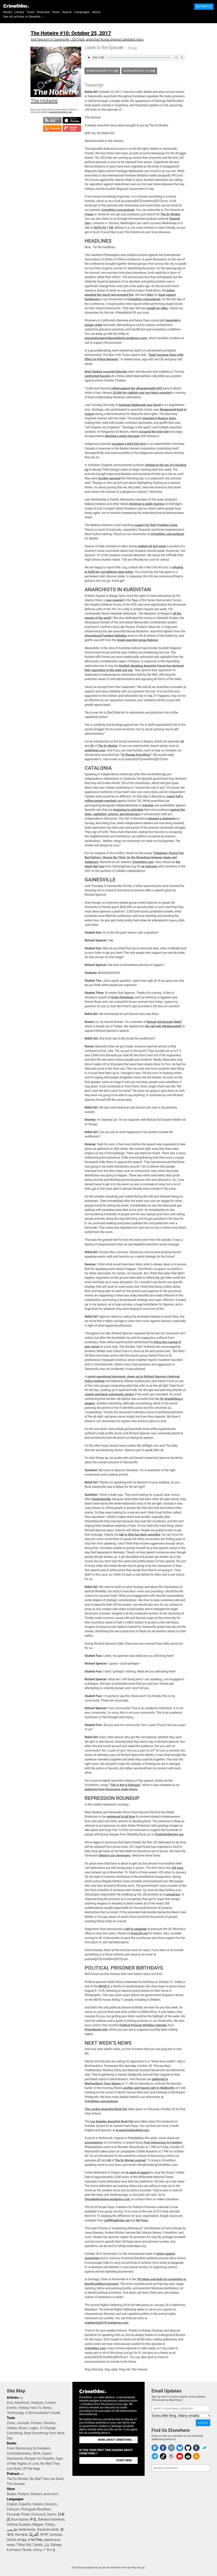  What do you see at coordinates (7, 12) in the screenshot?
I see `Books` at bounding box center [7, 12].